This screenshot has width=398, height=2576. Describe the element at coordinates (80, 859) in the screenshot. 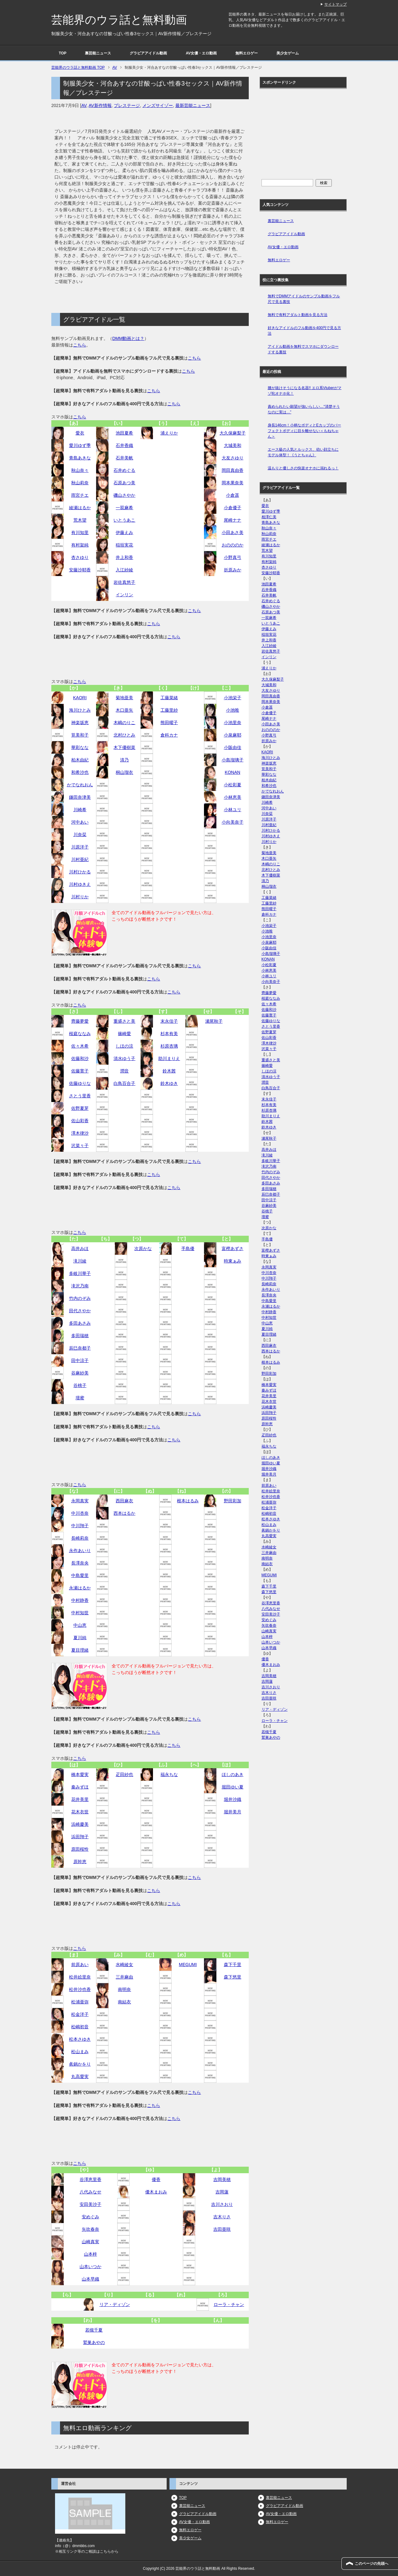

I see `川村亜紀` at that location.